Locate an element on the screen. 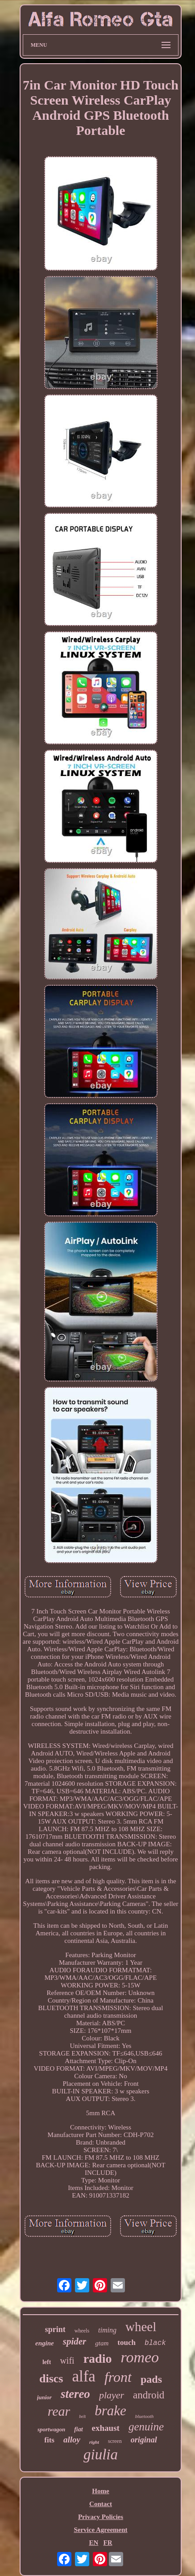 Image resolution: width=195 pixels, height=2576 pixels. touch is located at coordinates (126, 2342).